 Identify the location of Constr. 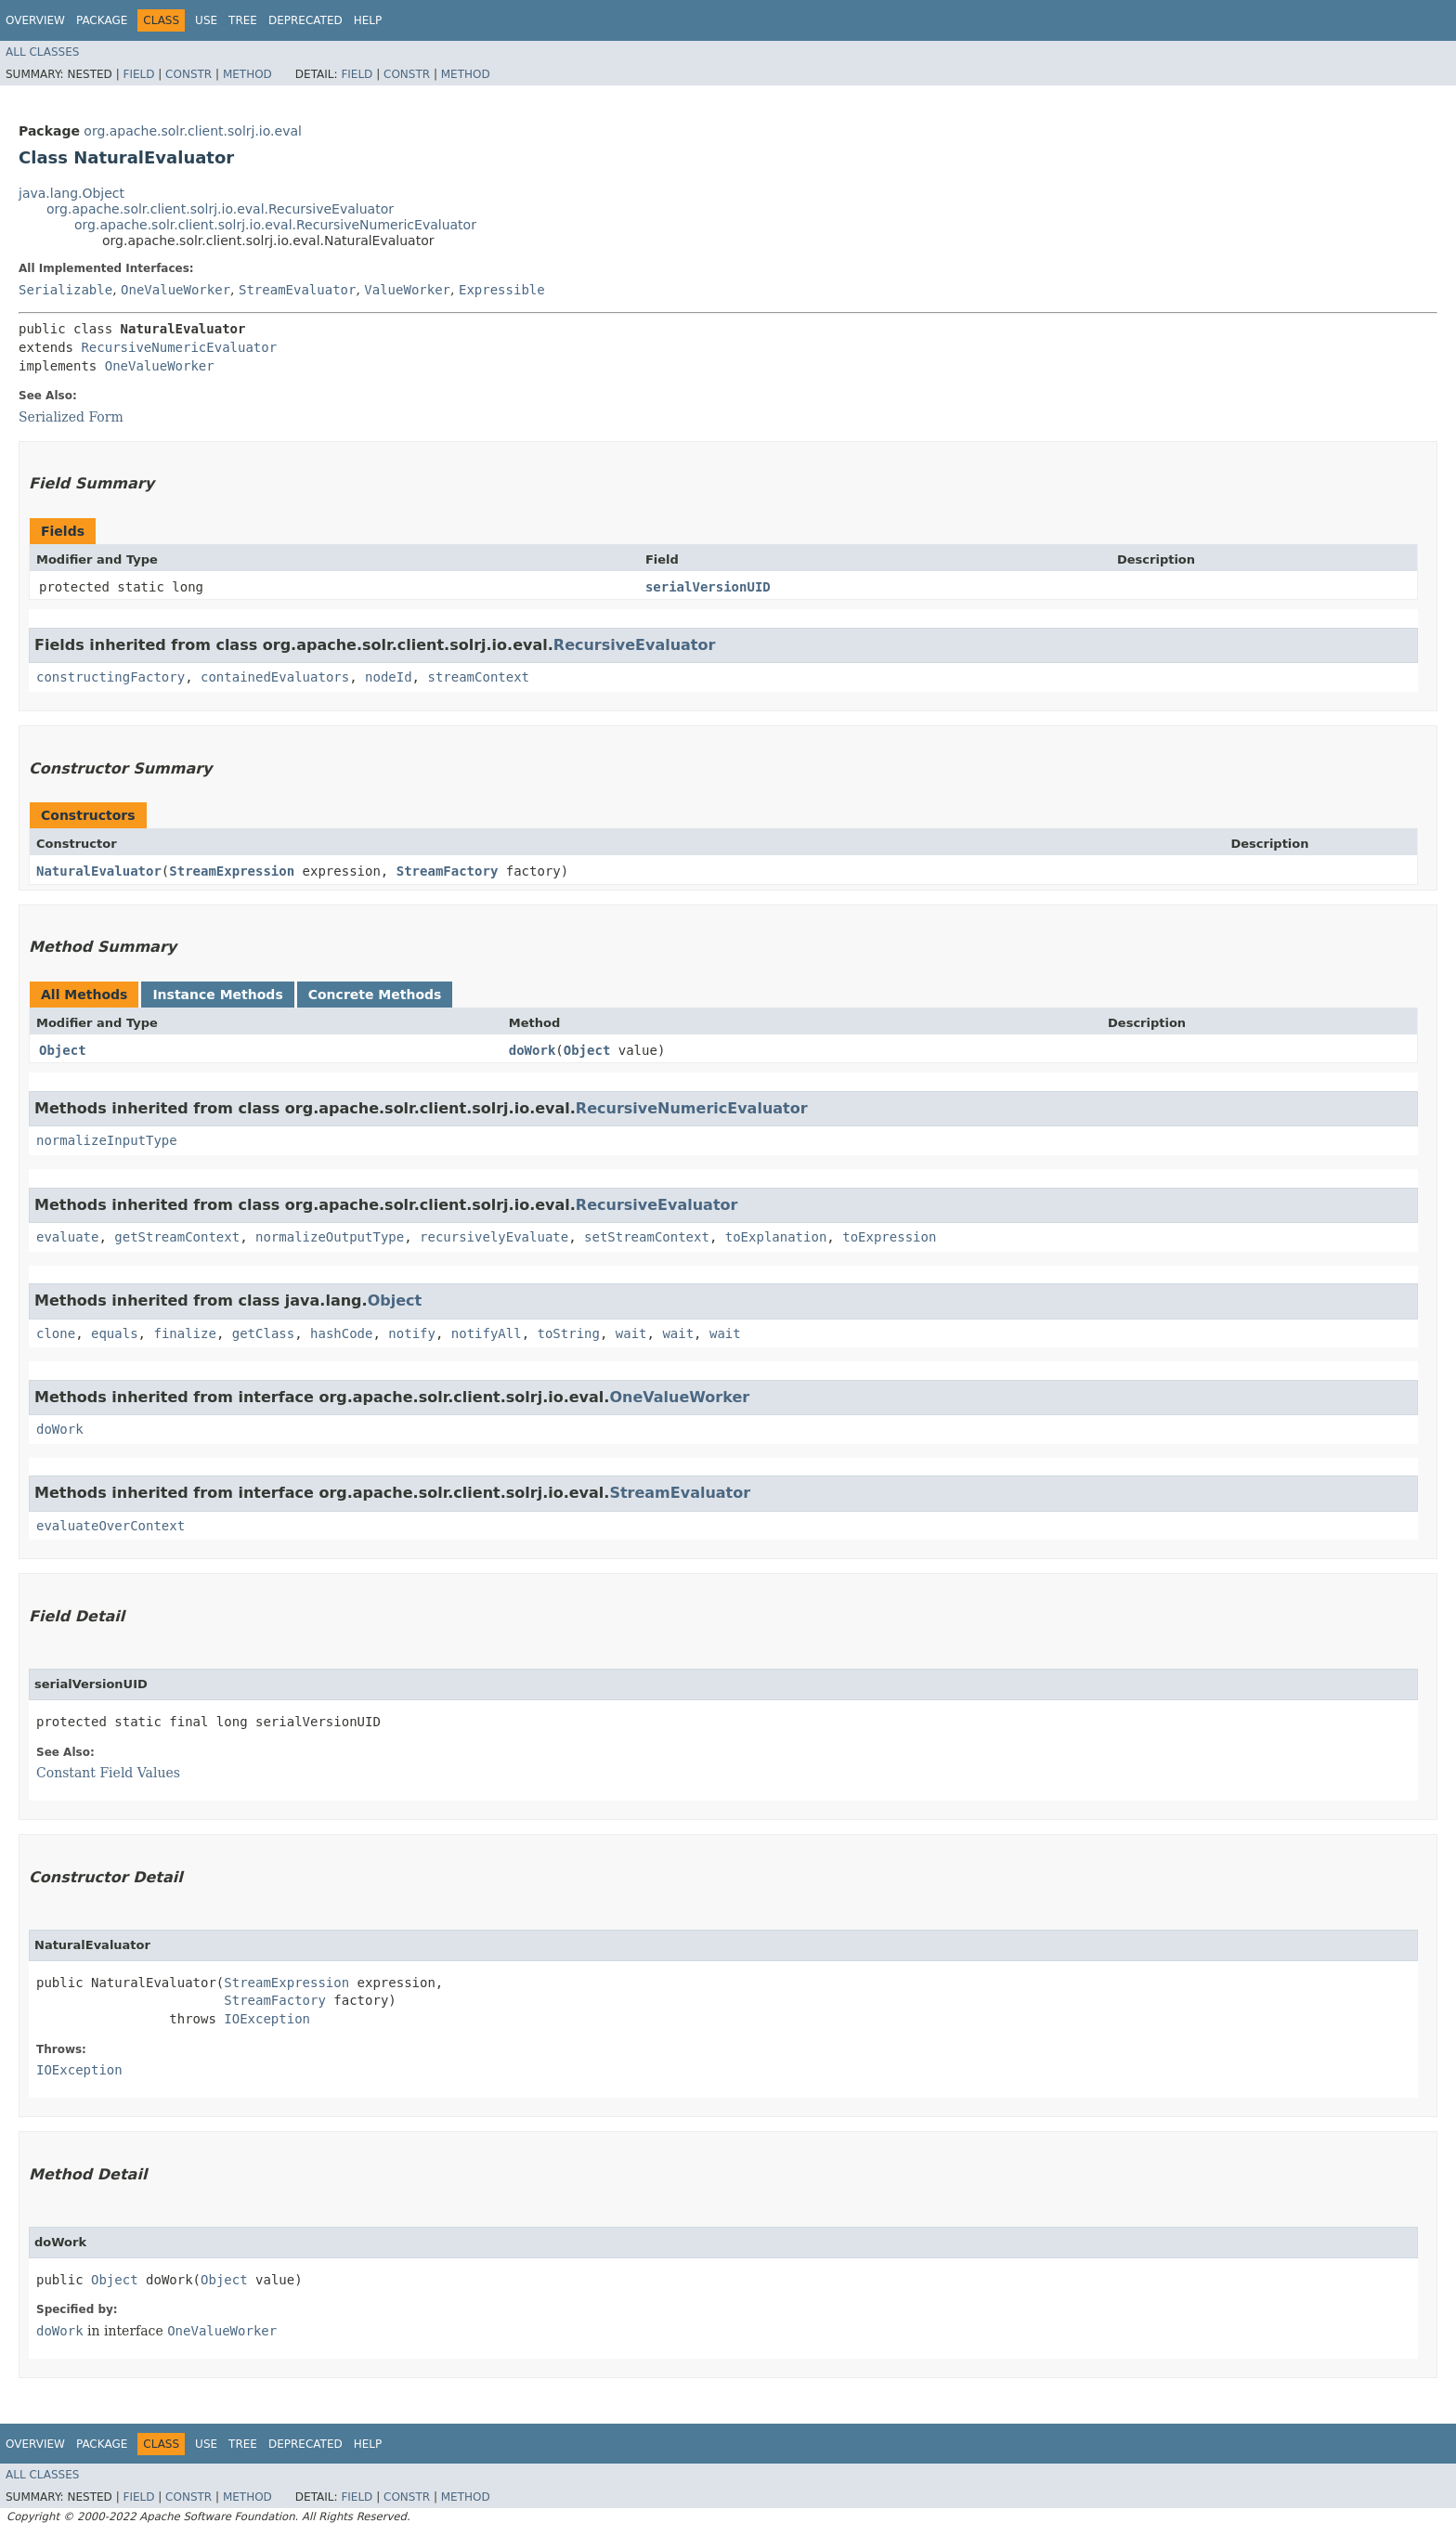
(188, 74).